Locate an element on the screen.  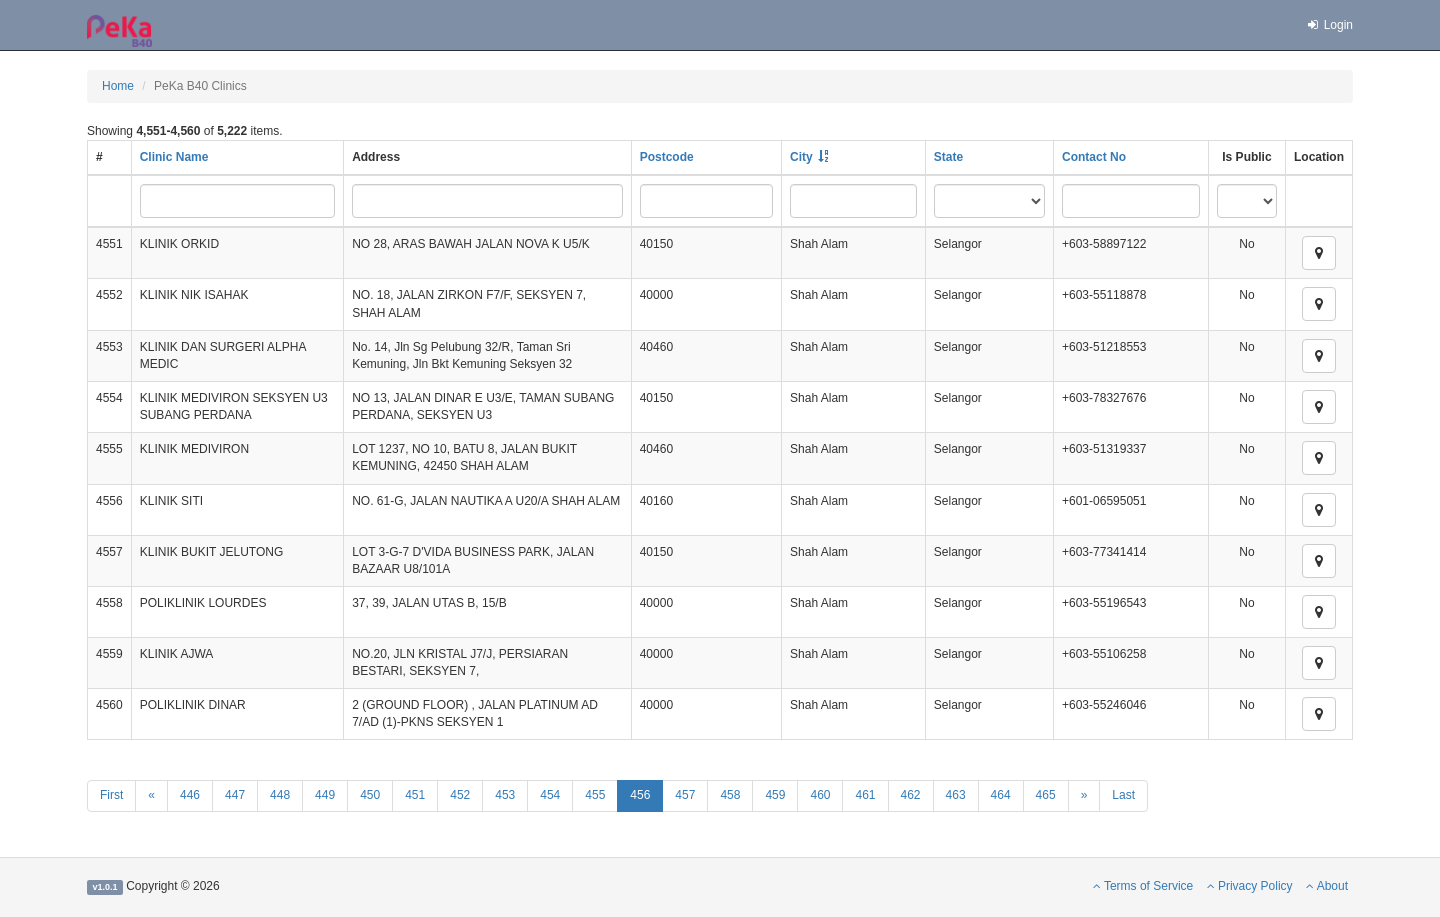
Last is located at coordinates (1123, 795).